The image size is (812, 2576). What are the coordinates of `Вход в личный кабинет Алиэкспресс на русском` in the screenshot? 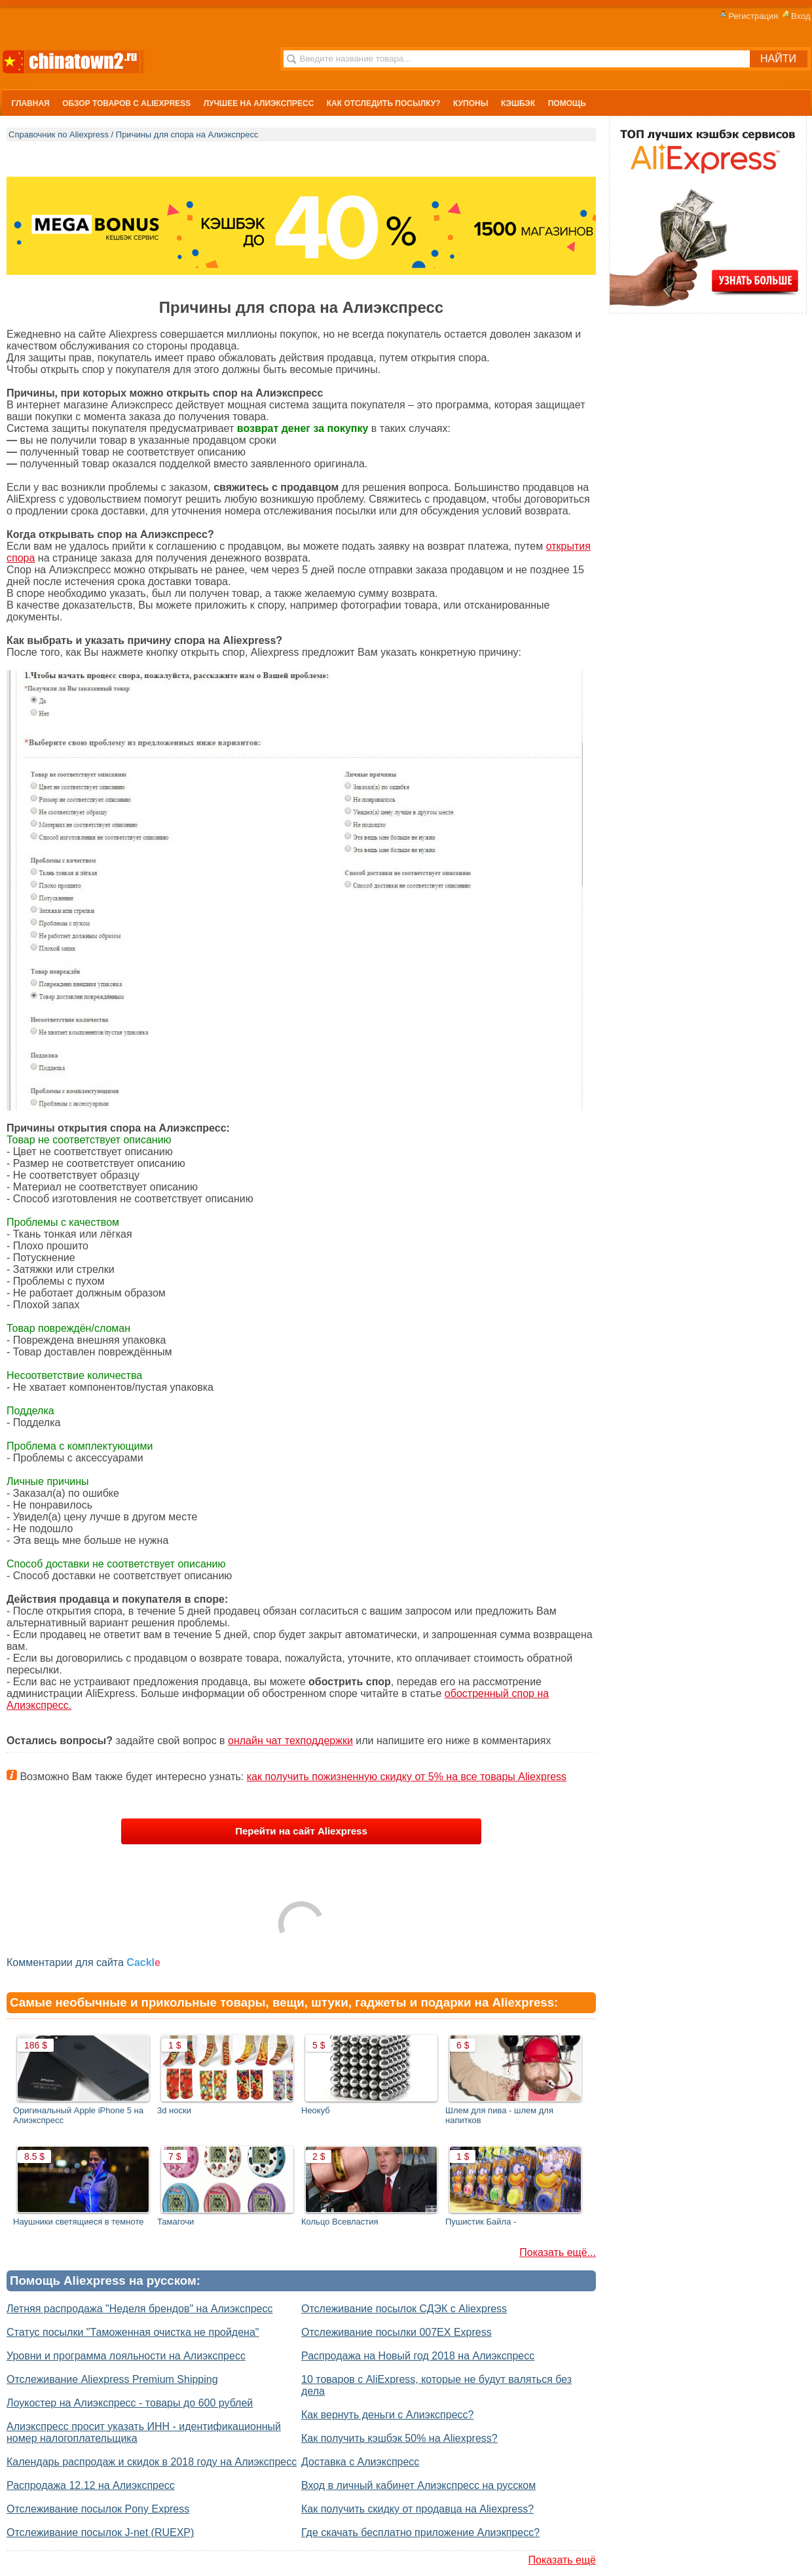 It's located at (418, 2485).